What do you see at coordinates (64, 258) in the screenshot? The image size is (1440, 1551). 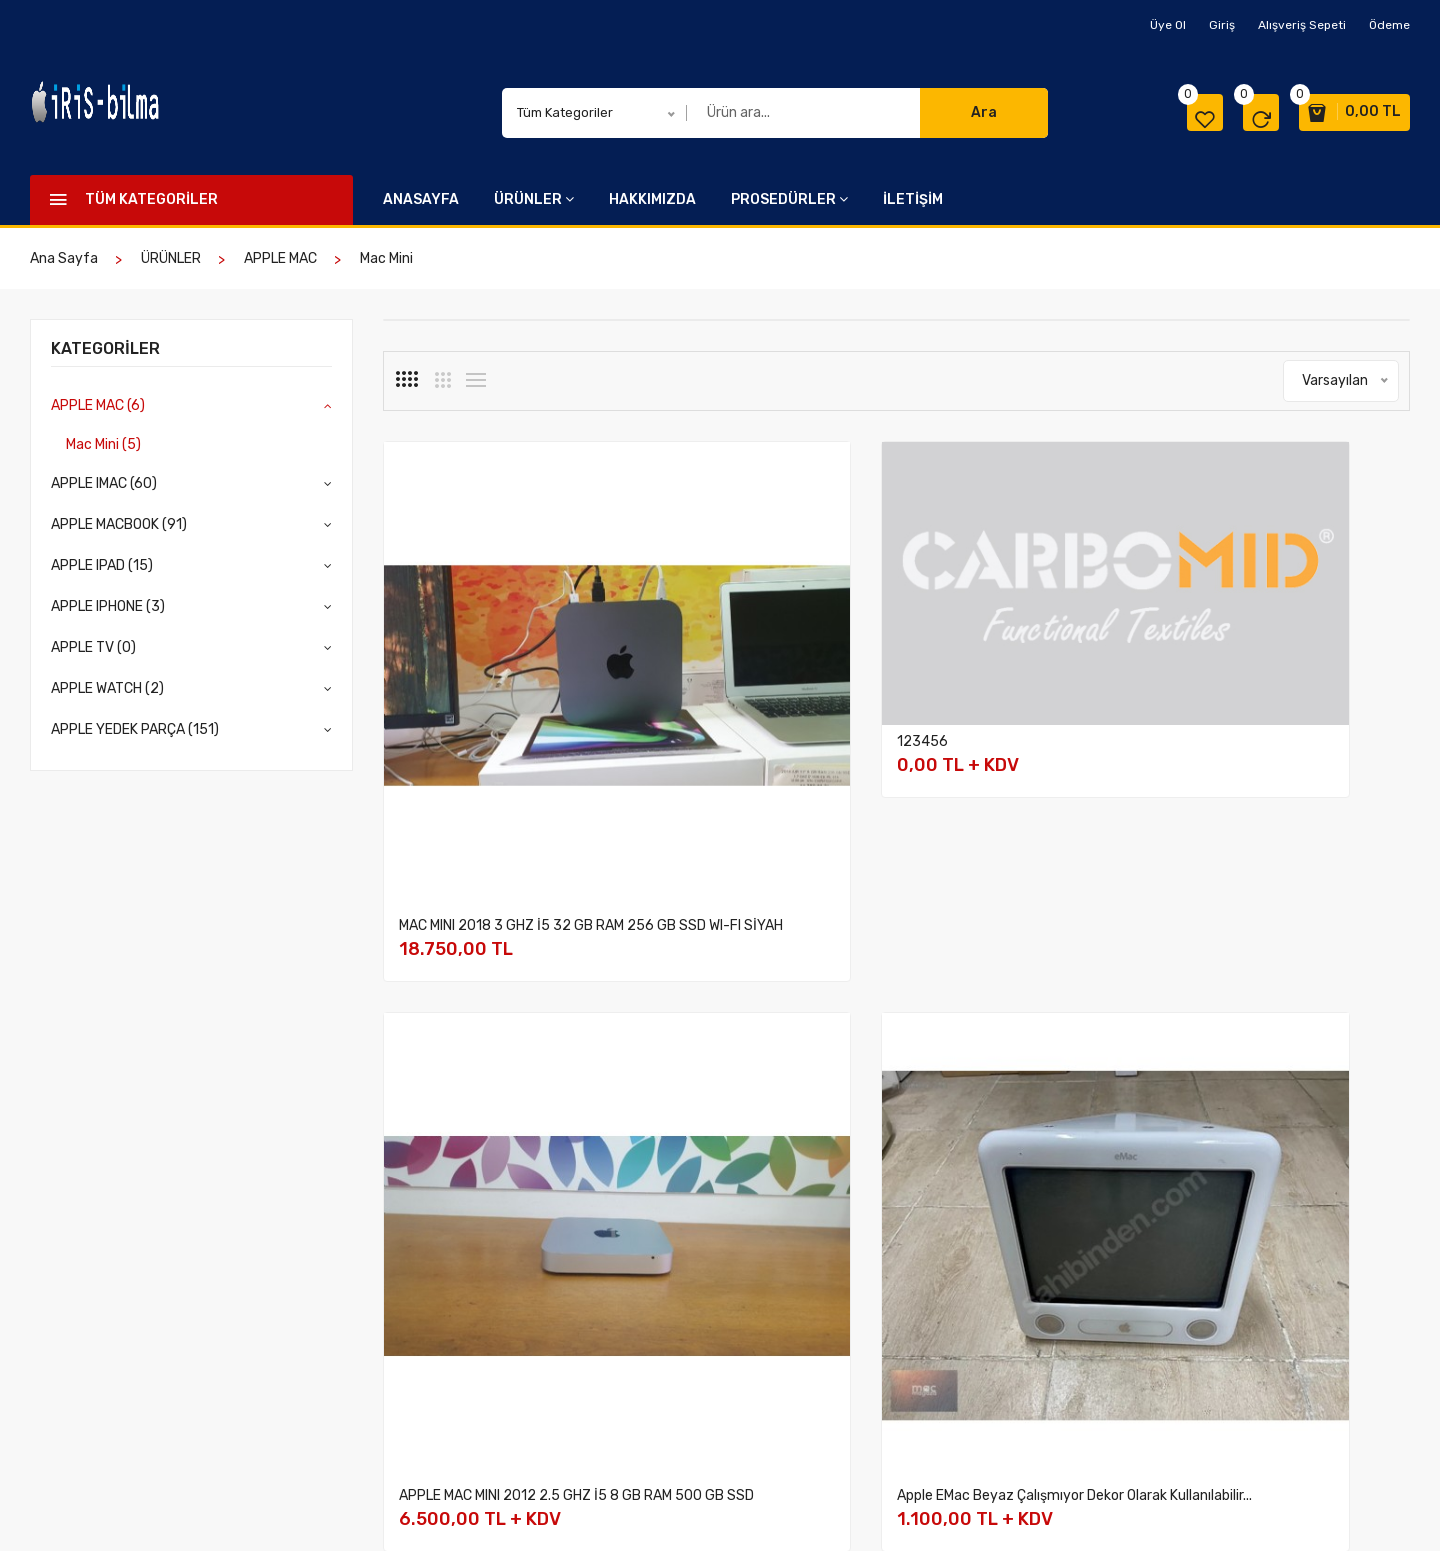 I see `Ana Sayfa` at bounding box center [64, 258].